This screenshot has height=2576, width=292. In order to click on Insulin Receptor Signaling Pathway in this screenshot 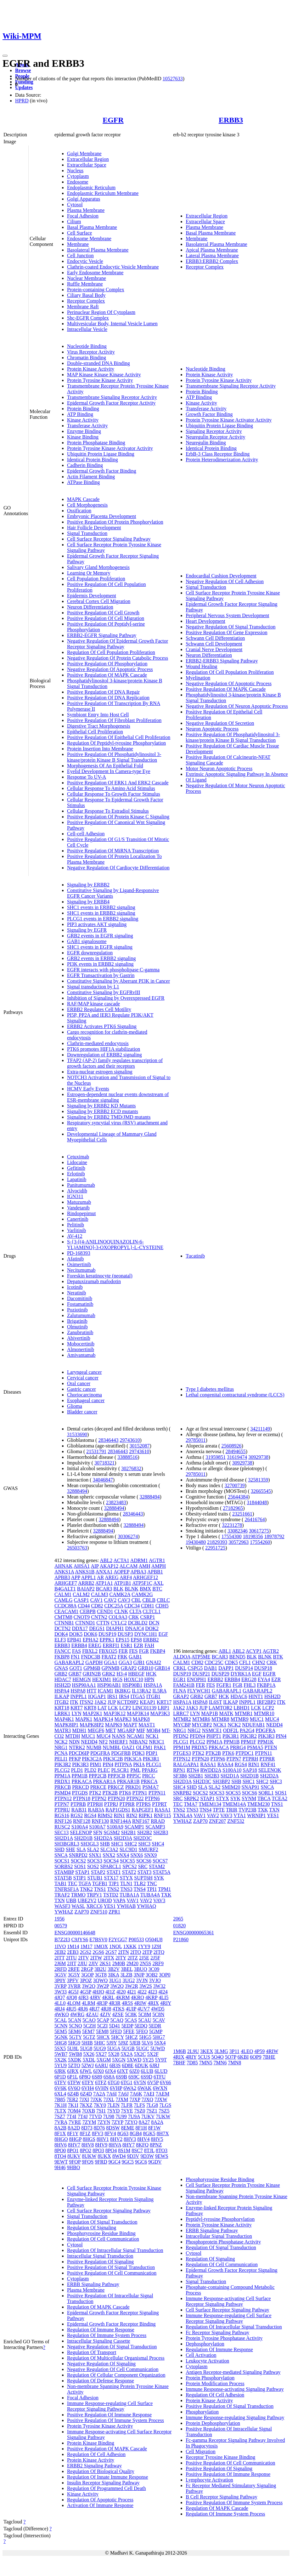, I will do `click(103, 2482)`.